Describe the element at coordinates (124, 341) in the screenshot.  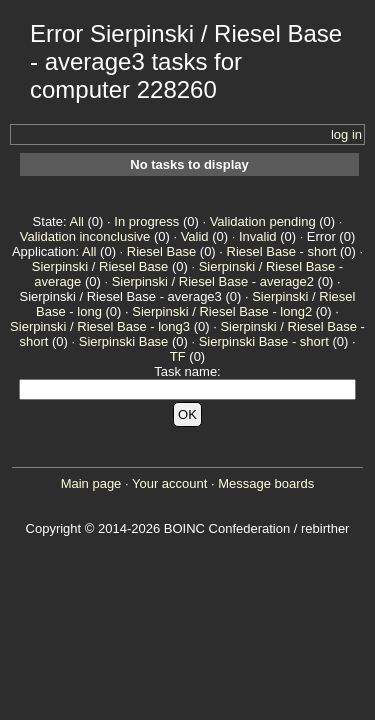
I see `Sierpinski Base` at that location.